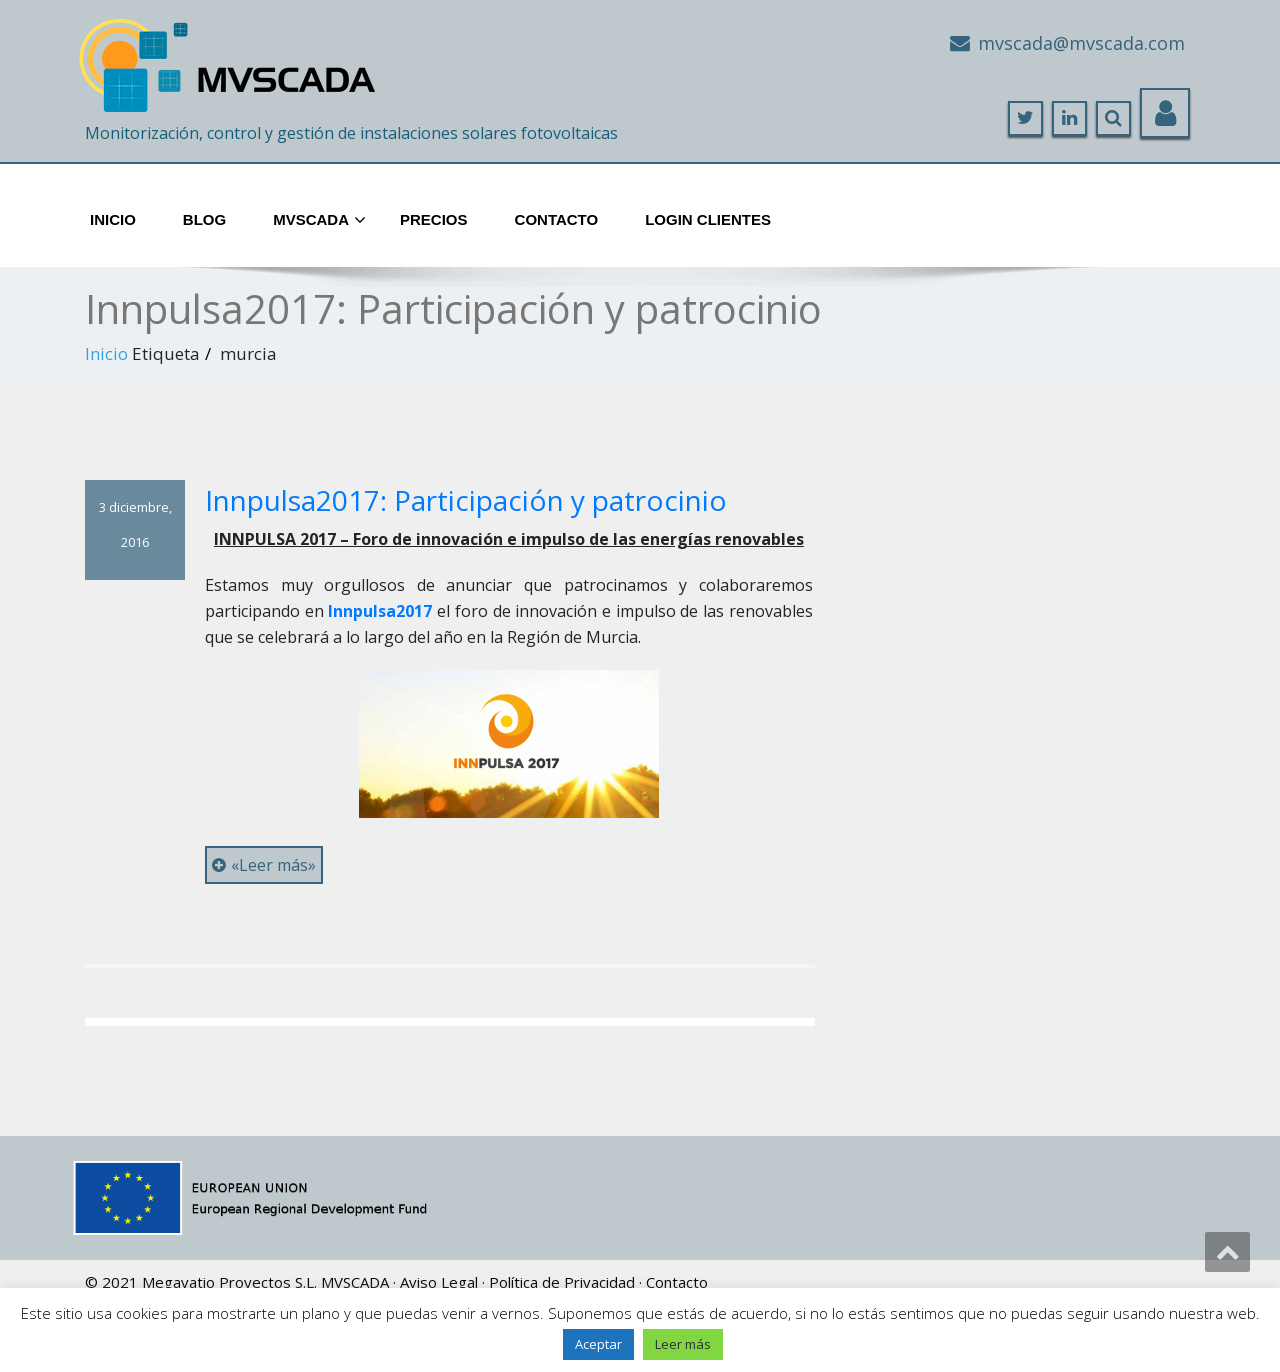 This screenshot has height=1372, width=1280. What do you see at coordinates (683, 1344) in the screenshot?
I see `Leer más` at bounding box center [683, 1344].